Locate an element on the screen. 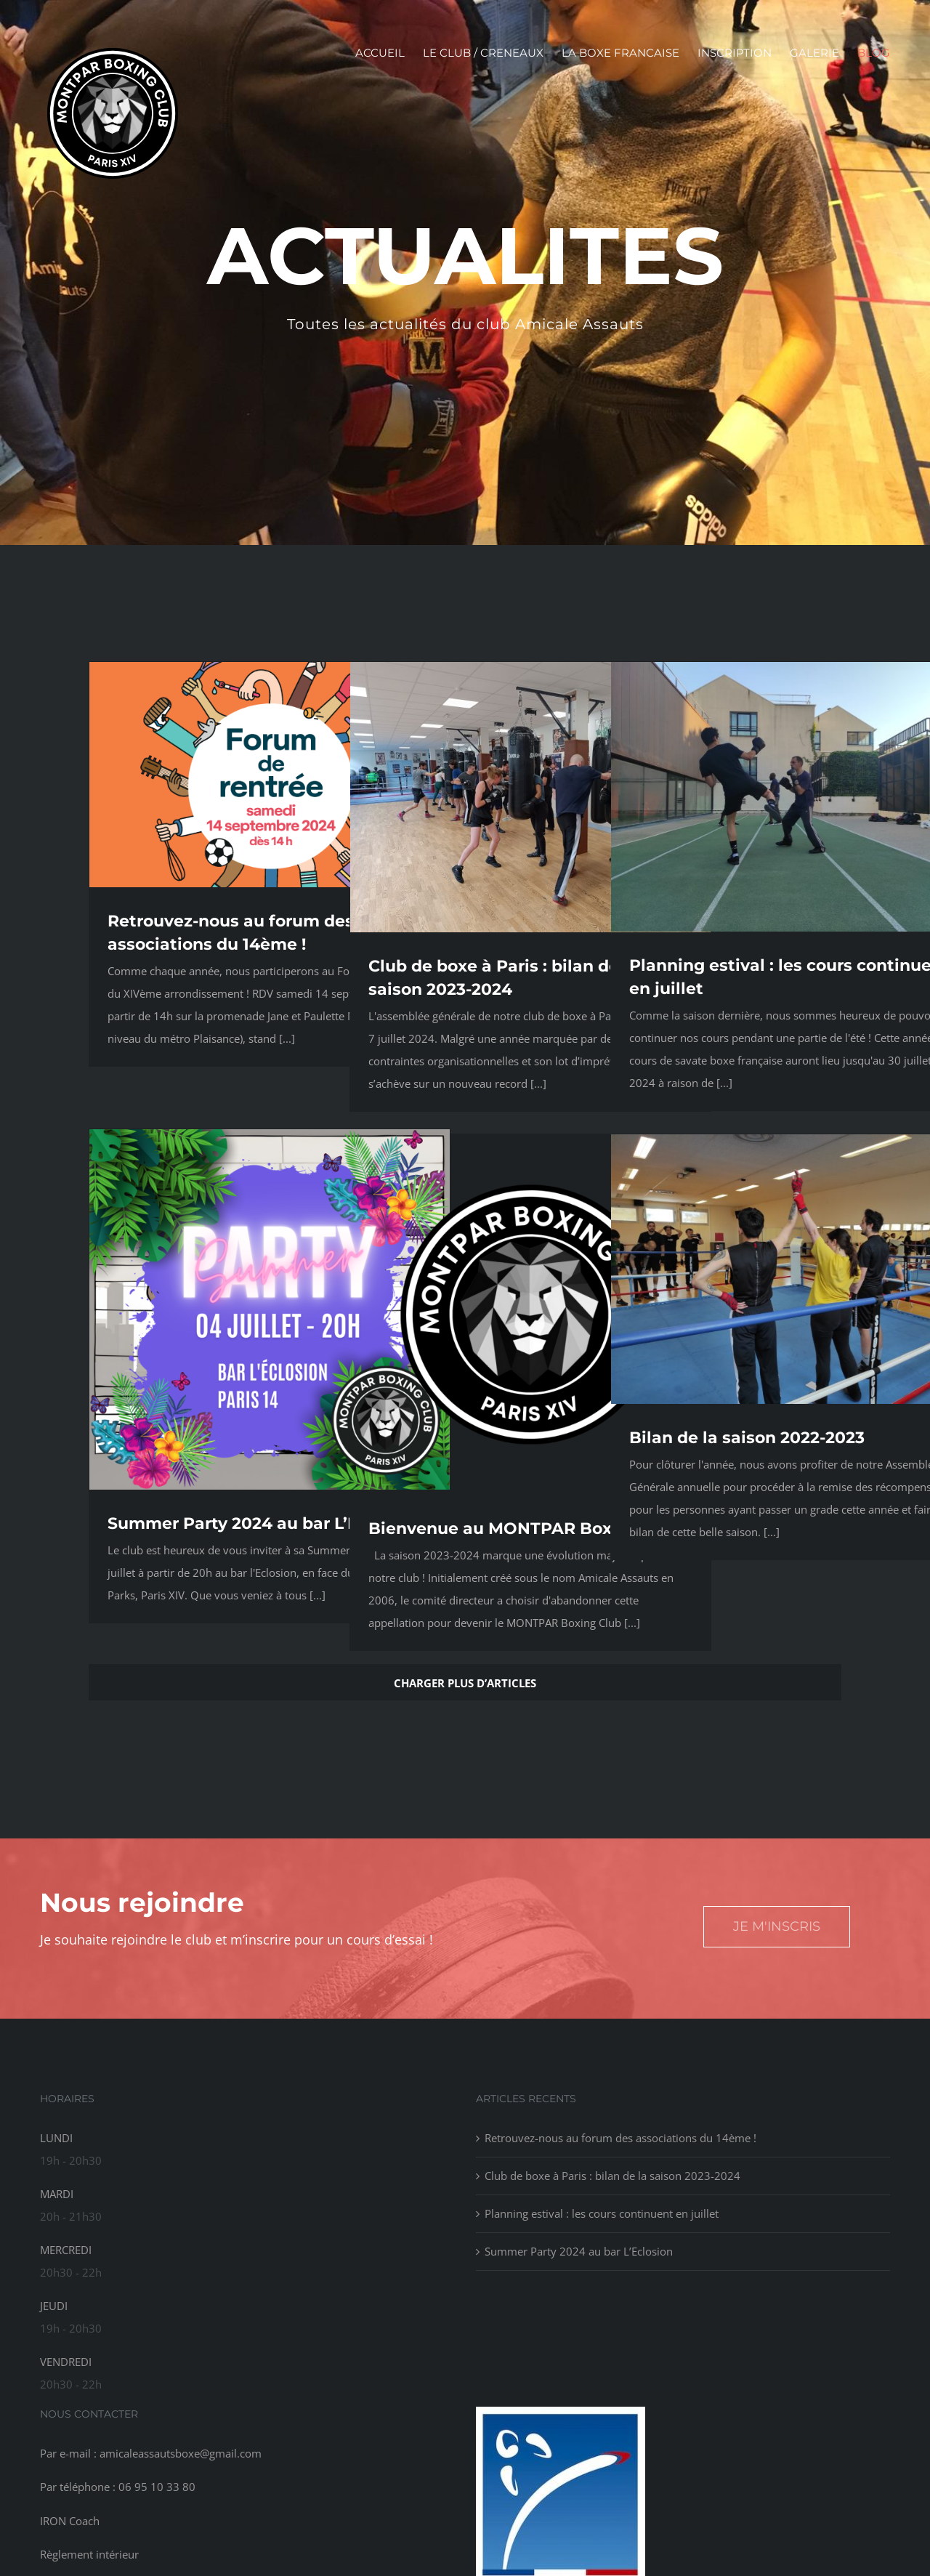  Charger plus d’articles is located at coordinates (465, 1683).